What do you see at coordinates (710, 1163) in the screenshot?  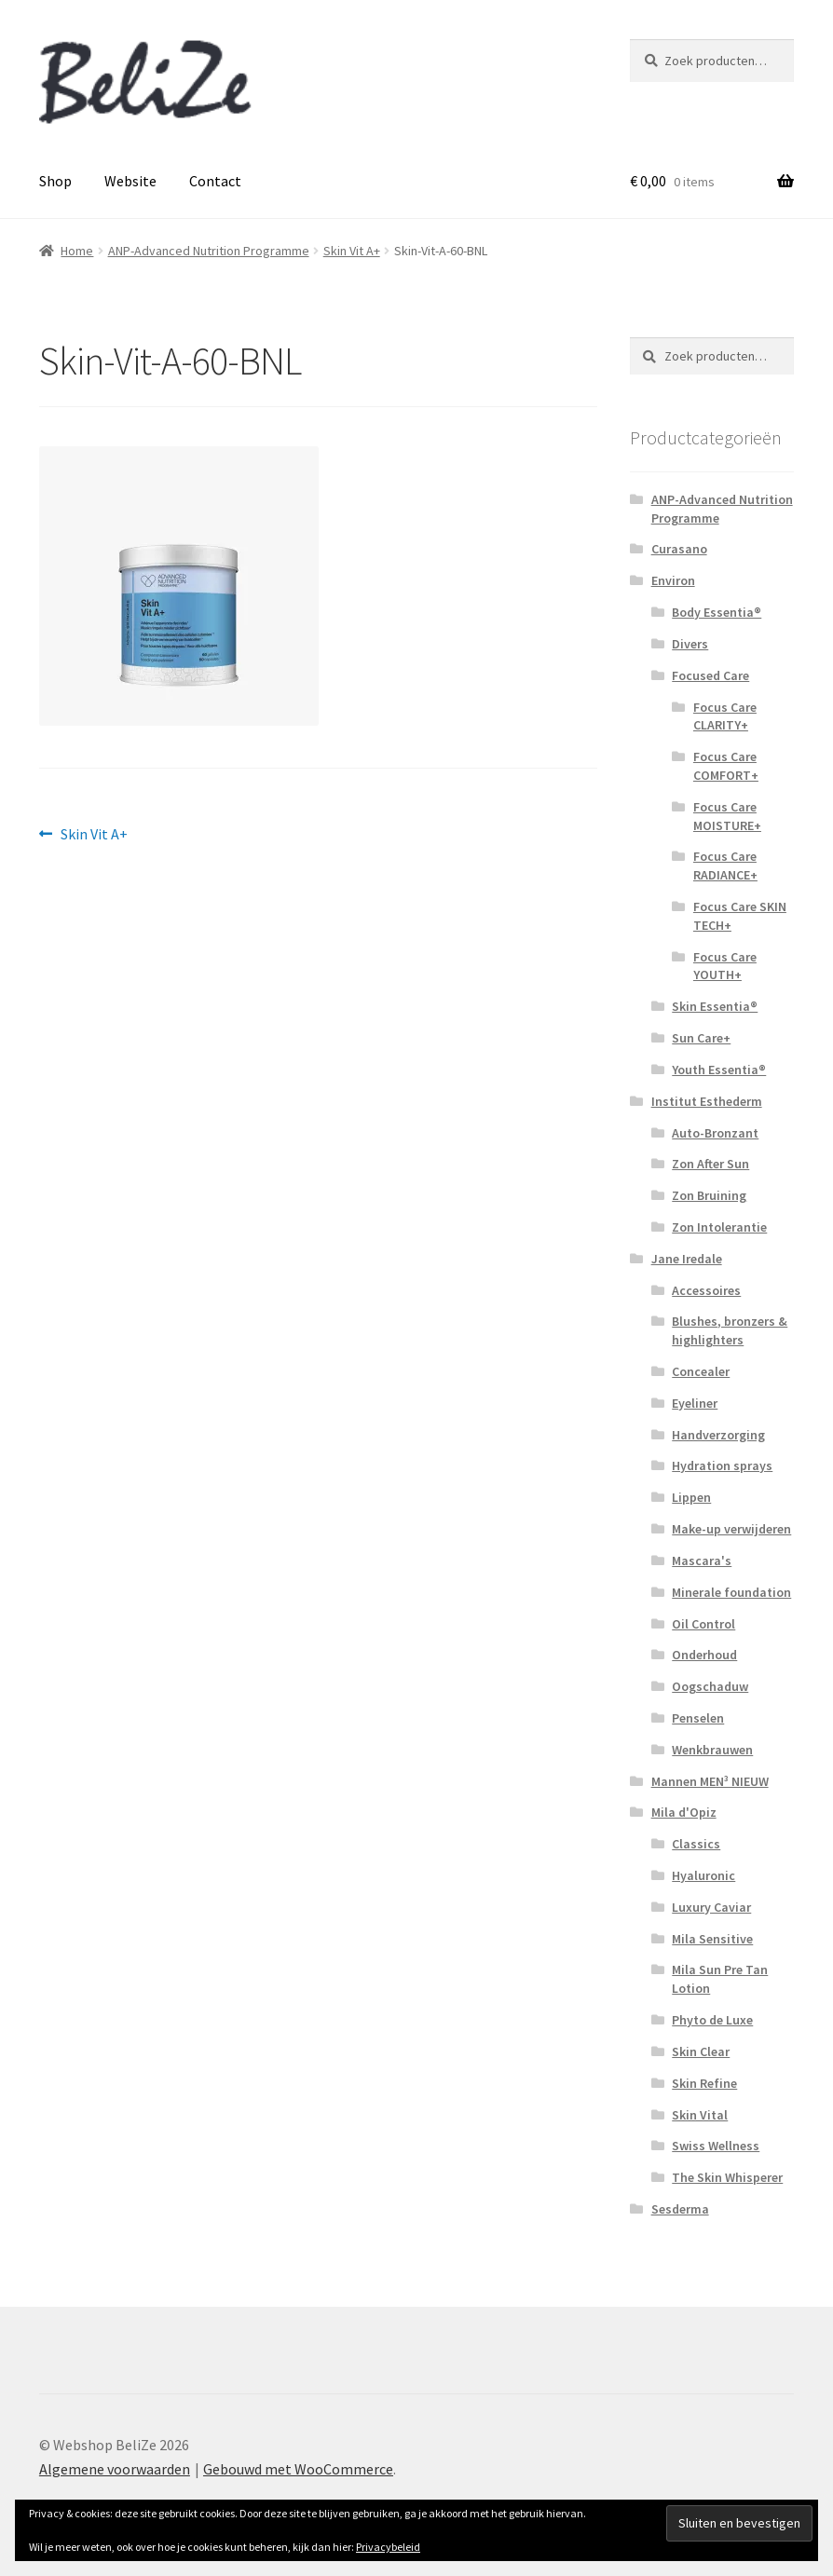 I see `Zon After Sun` at bounding box center [710, 1163].